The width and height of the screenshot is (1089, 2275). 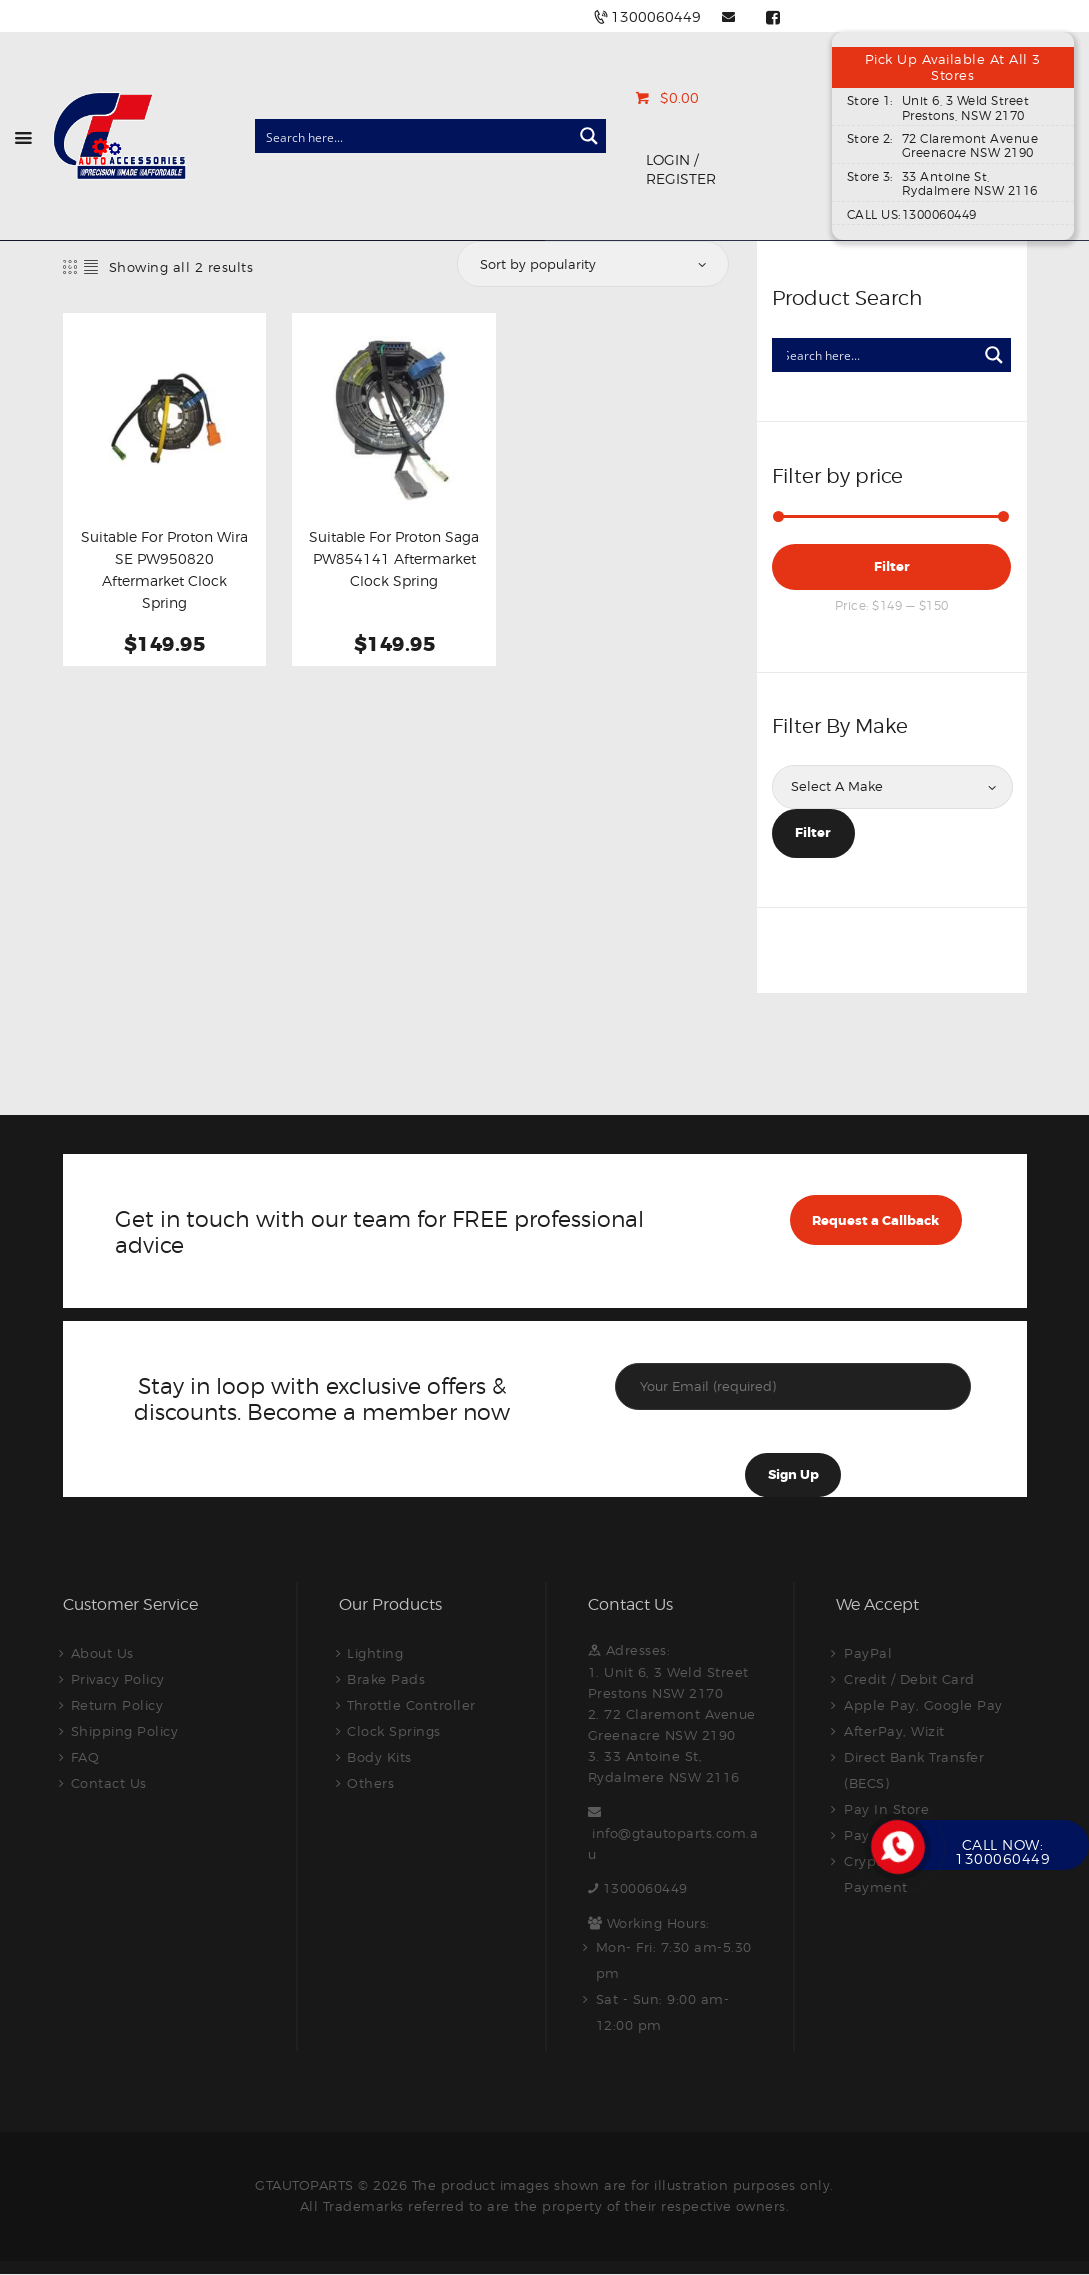 I want to click on Brake Pads, so click(x=386, y=1679).